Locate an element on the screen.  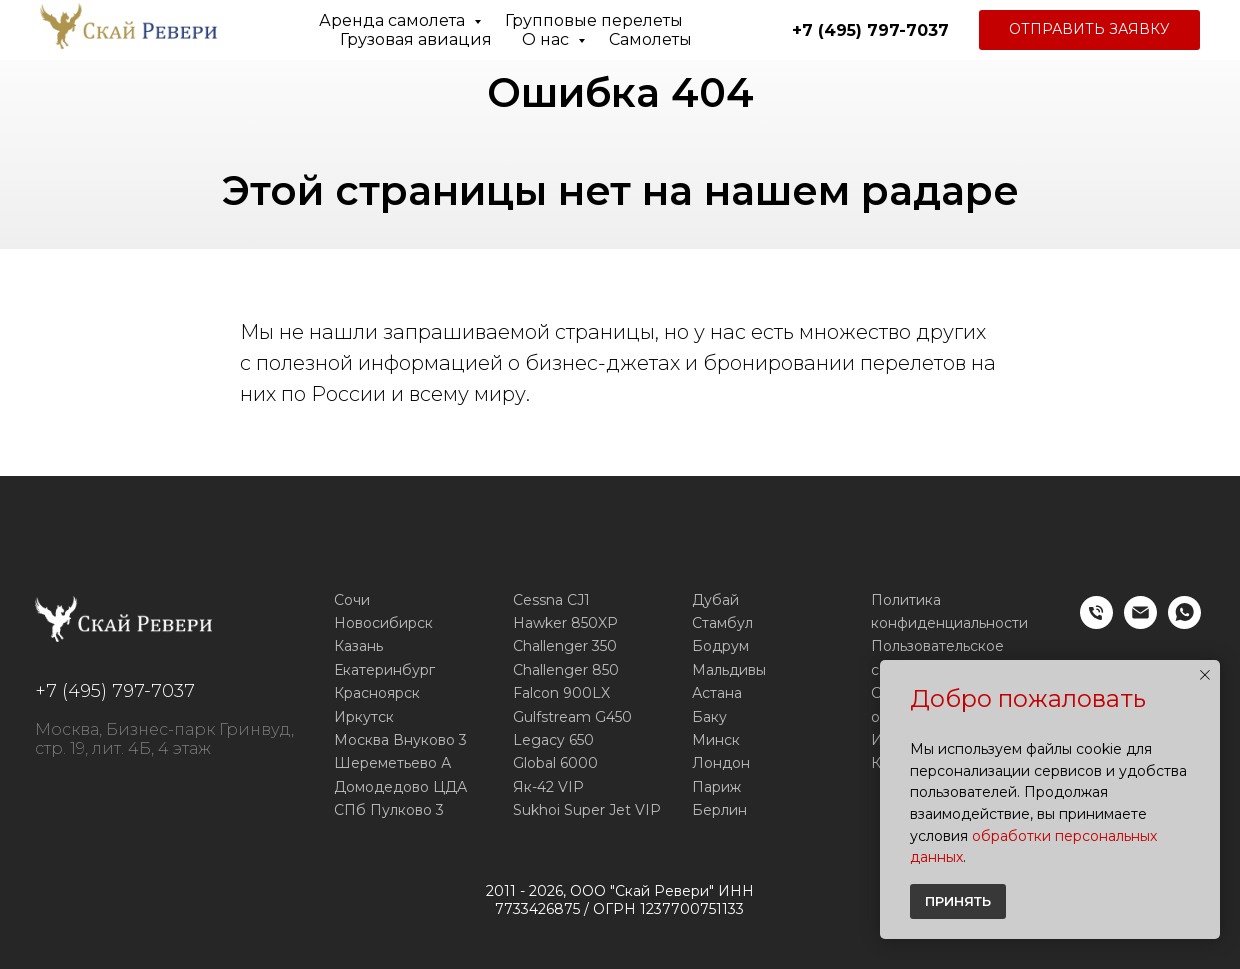
Пользовательское is located at coordinates (937, 646).